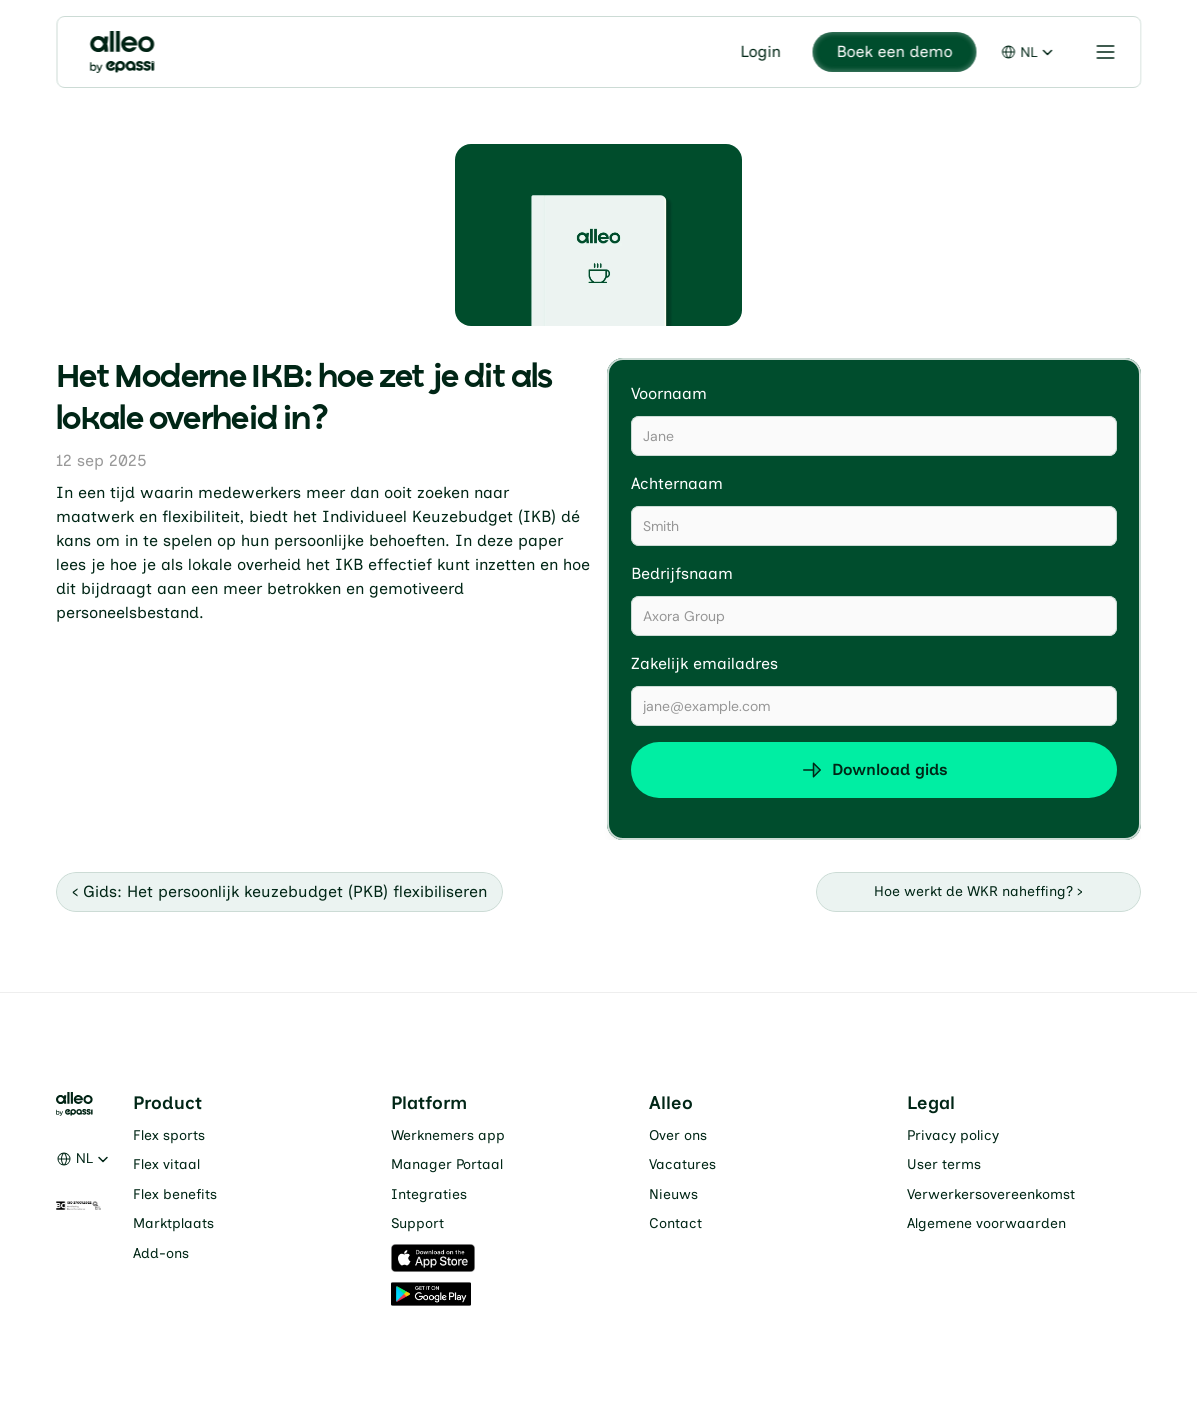 Image resolution: width=1197 pixels, height=1406 pixels. Describe the element at coordinates (448, 1135) in the screenshot. I see `Werknemers app` at that location.